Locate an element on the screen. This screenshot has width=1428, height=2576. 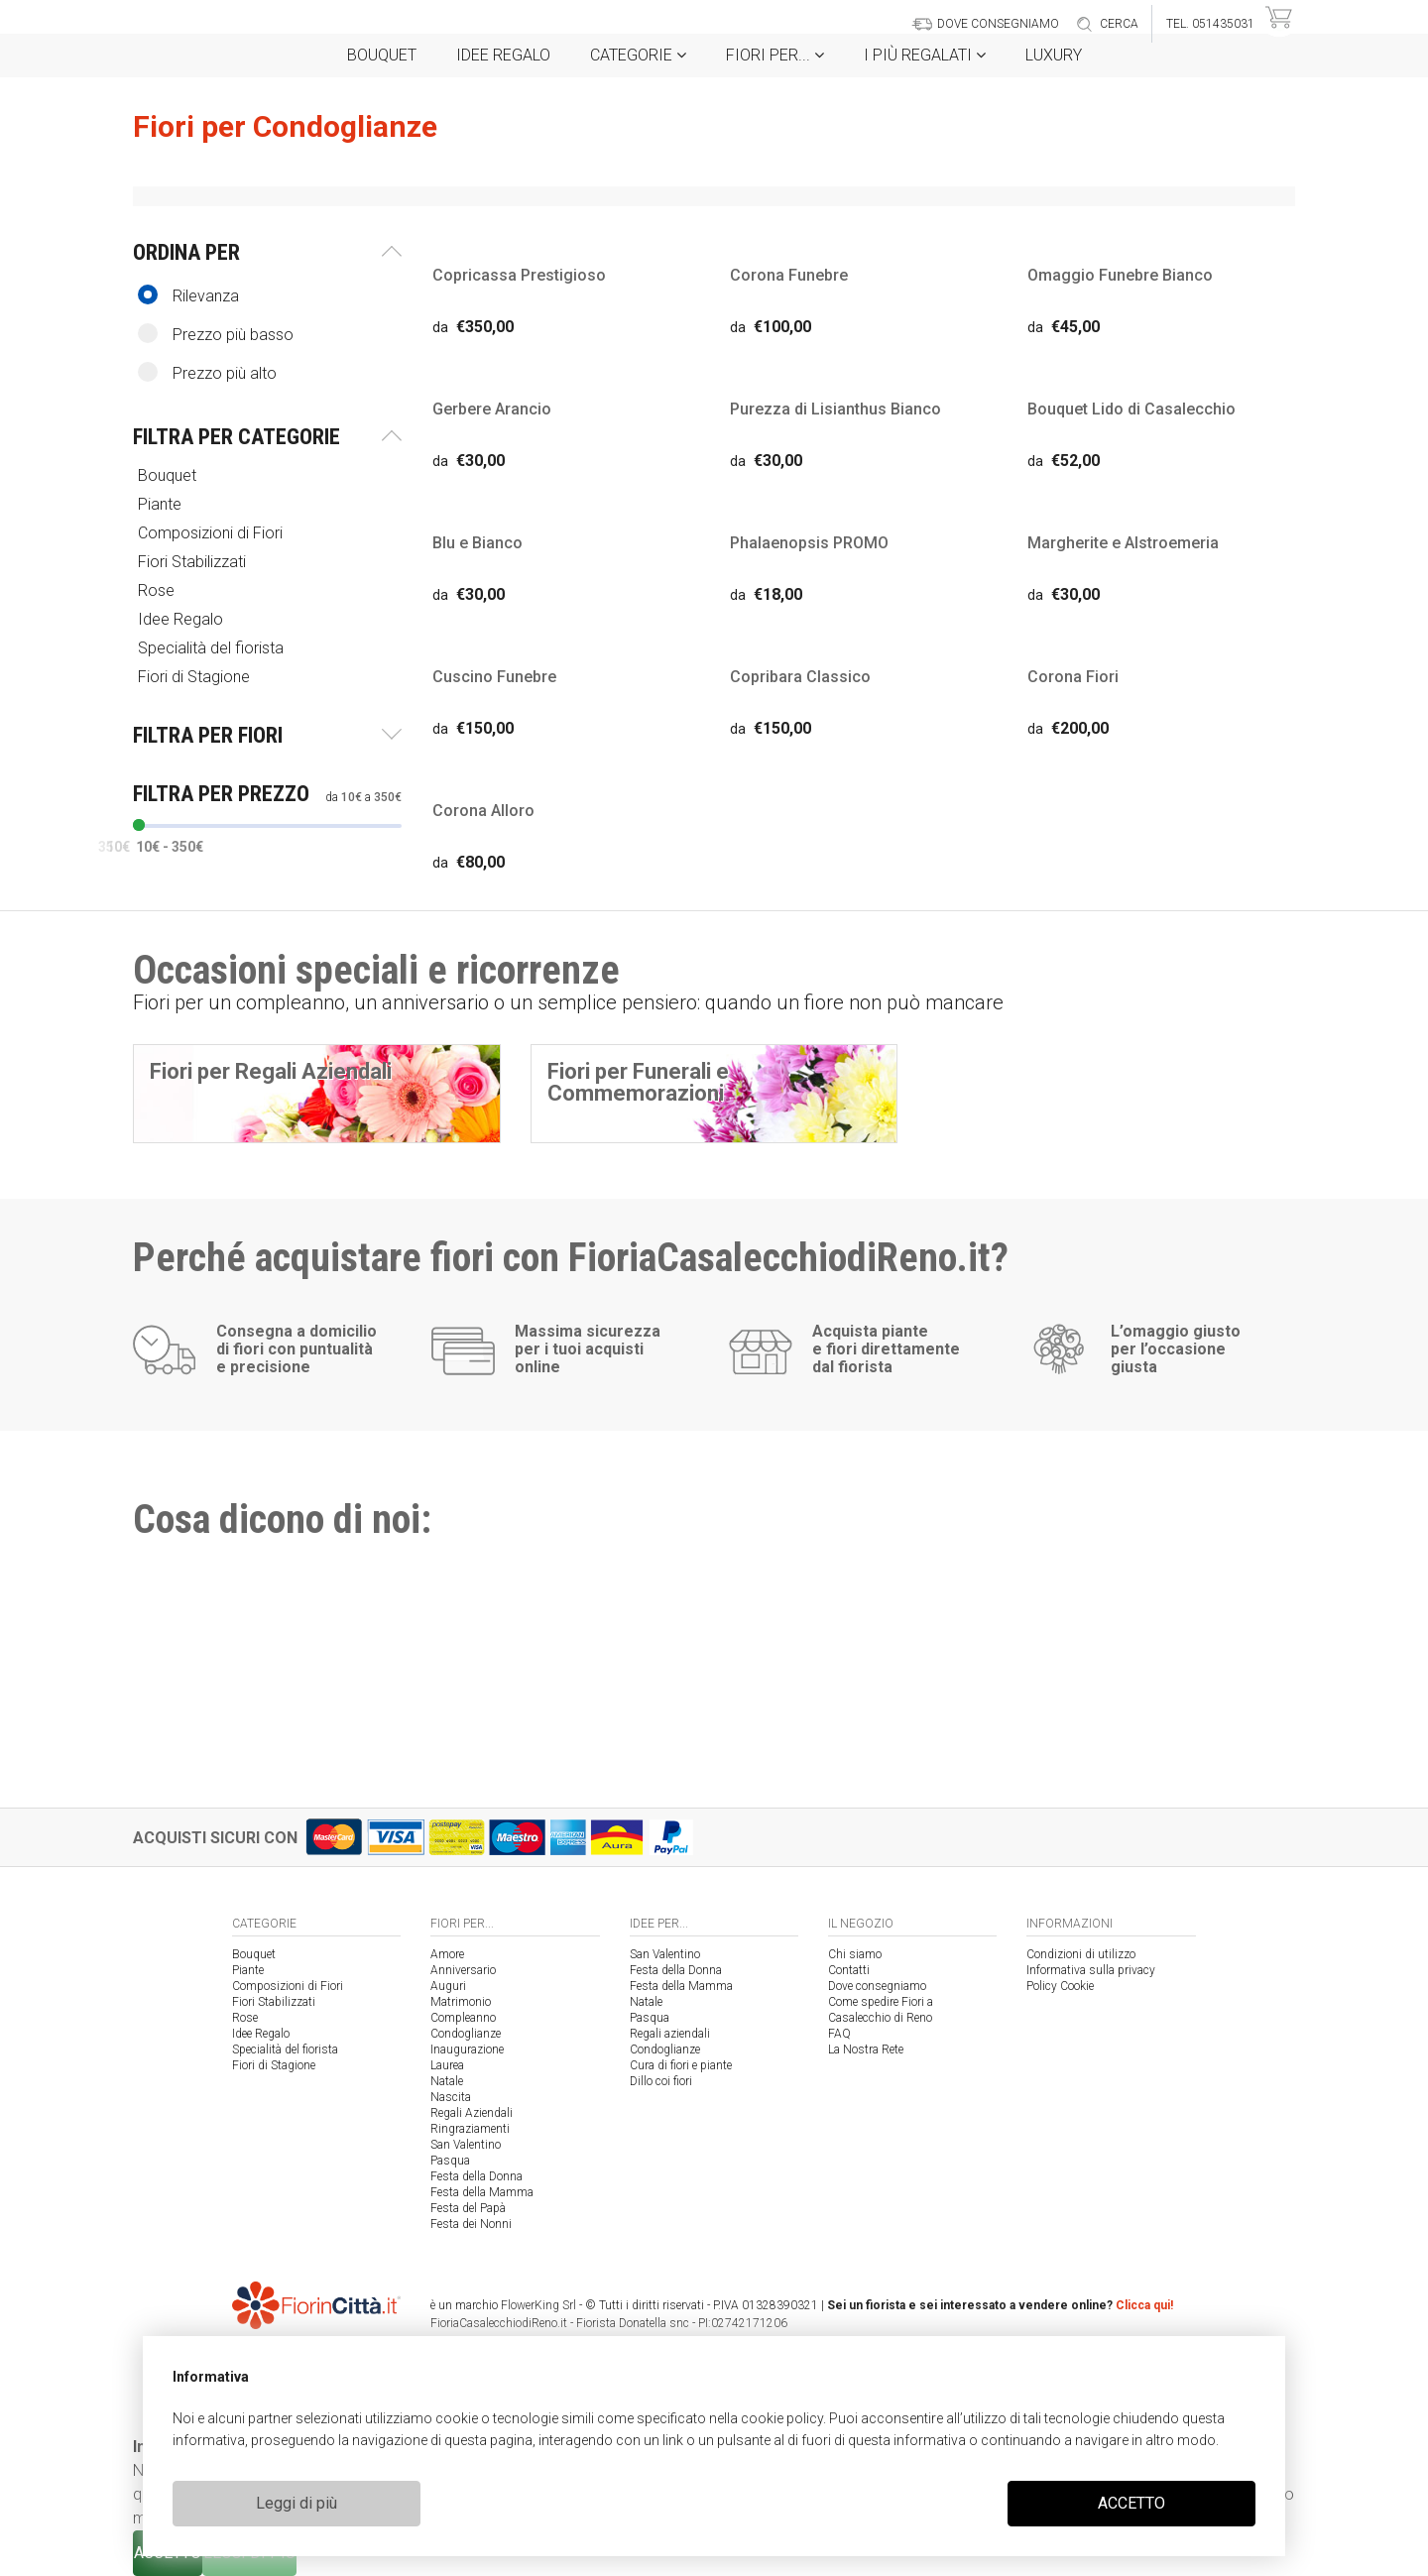
Prezzo più basso is located at coordinates (216, 333).